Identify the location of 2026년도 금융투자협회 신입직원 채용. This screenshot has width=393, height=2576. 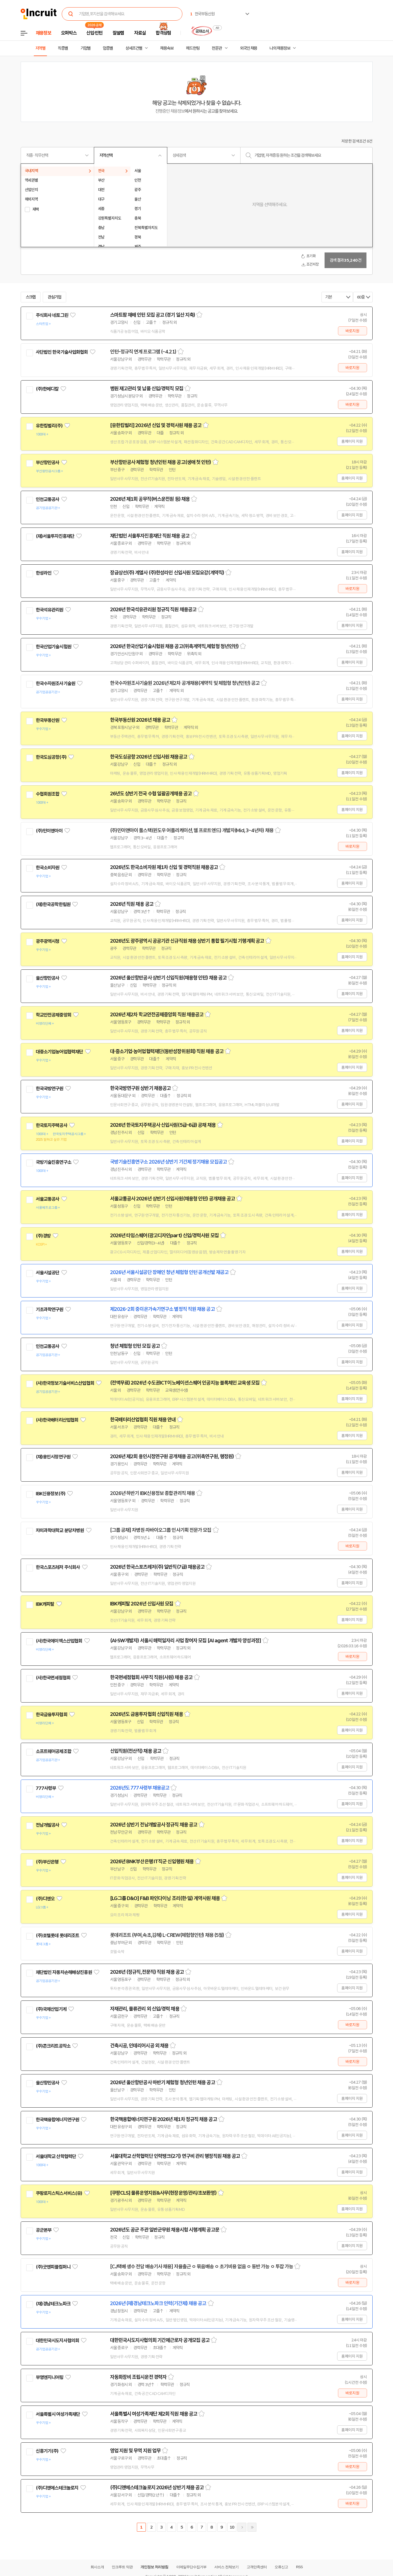
(146, 1714).